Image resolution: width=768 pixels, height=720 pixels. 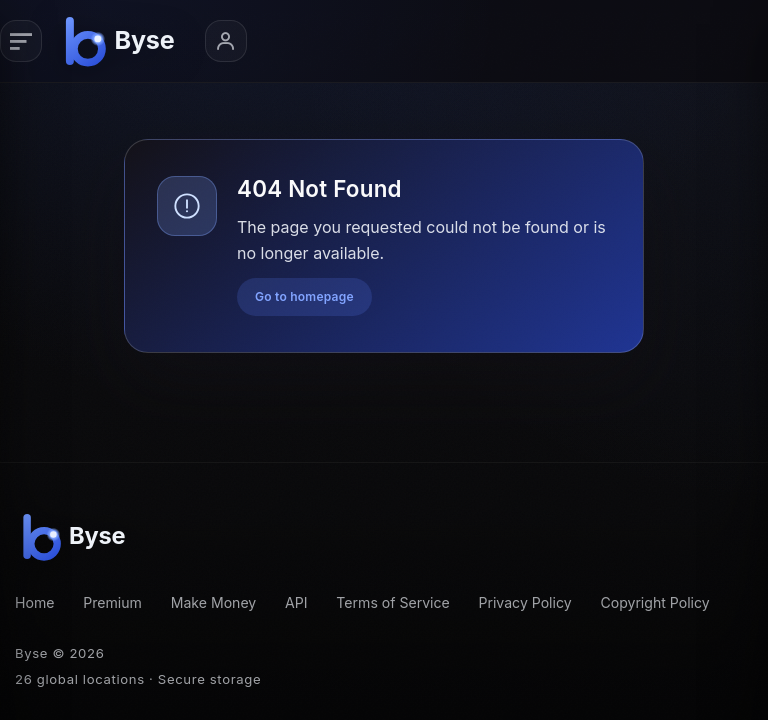 I want to click on Copyright Policy, so click(x=654, y=602).